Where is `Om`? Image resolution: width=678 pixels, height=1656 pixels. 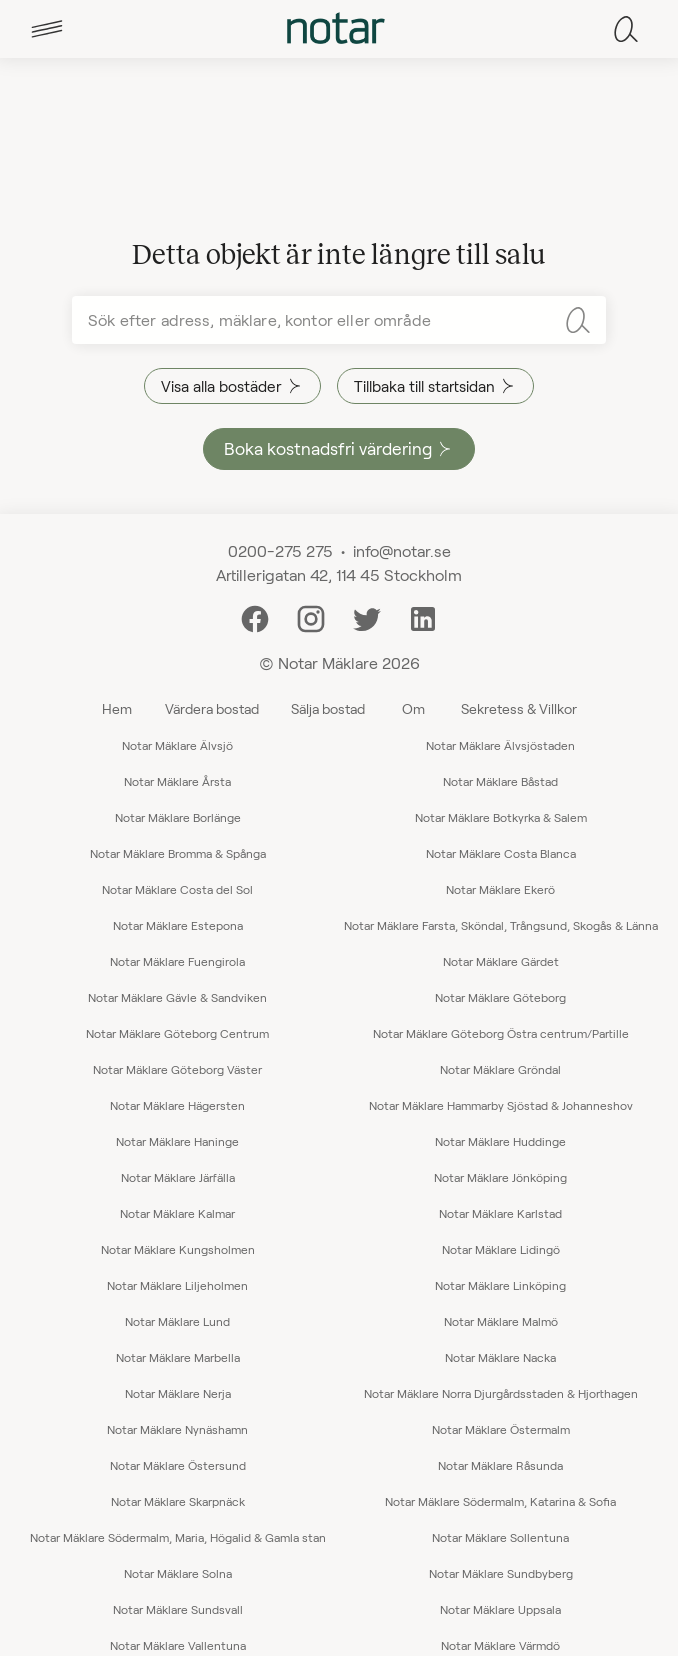
Om is located at coordinates (413, 708).